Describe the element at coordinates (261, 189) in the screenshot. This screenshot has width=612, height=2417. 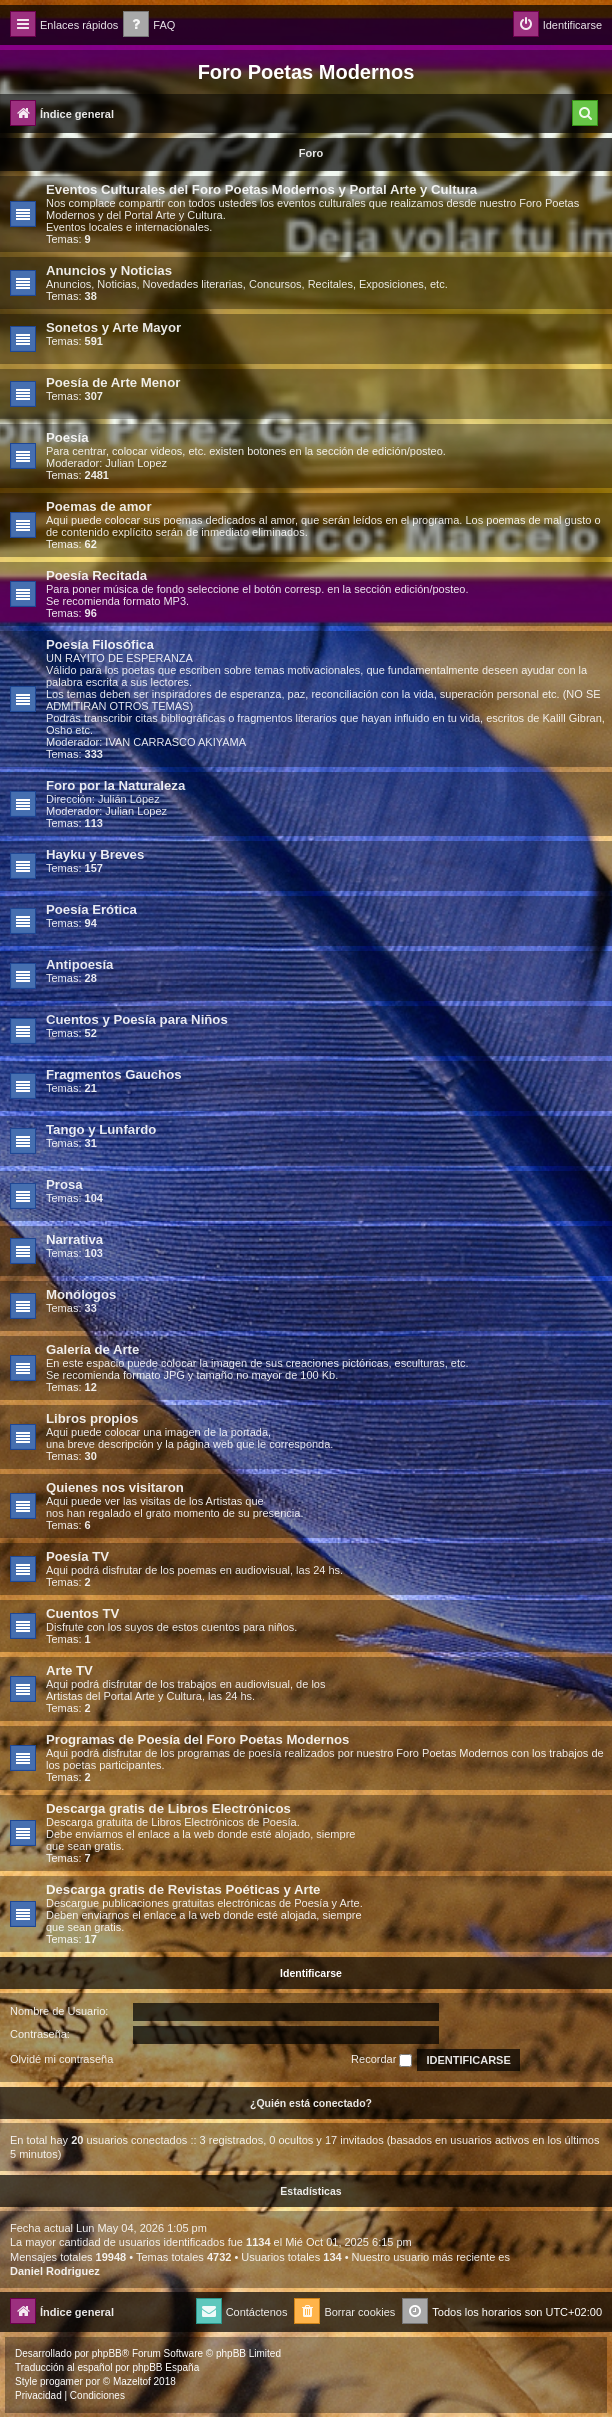
I see `Eventos Culturales del Foro Poetas Modernos y Portal Arte y Cultura` at that location.